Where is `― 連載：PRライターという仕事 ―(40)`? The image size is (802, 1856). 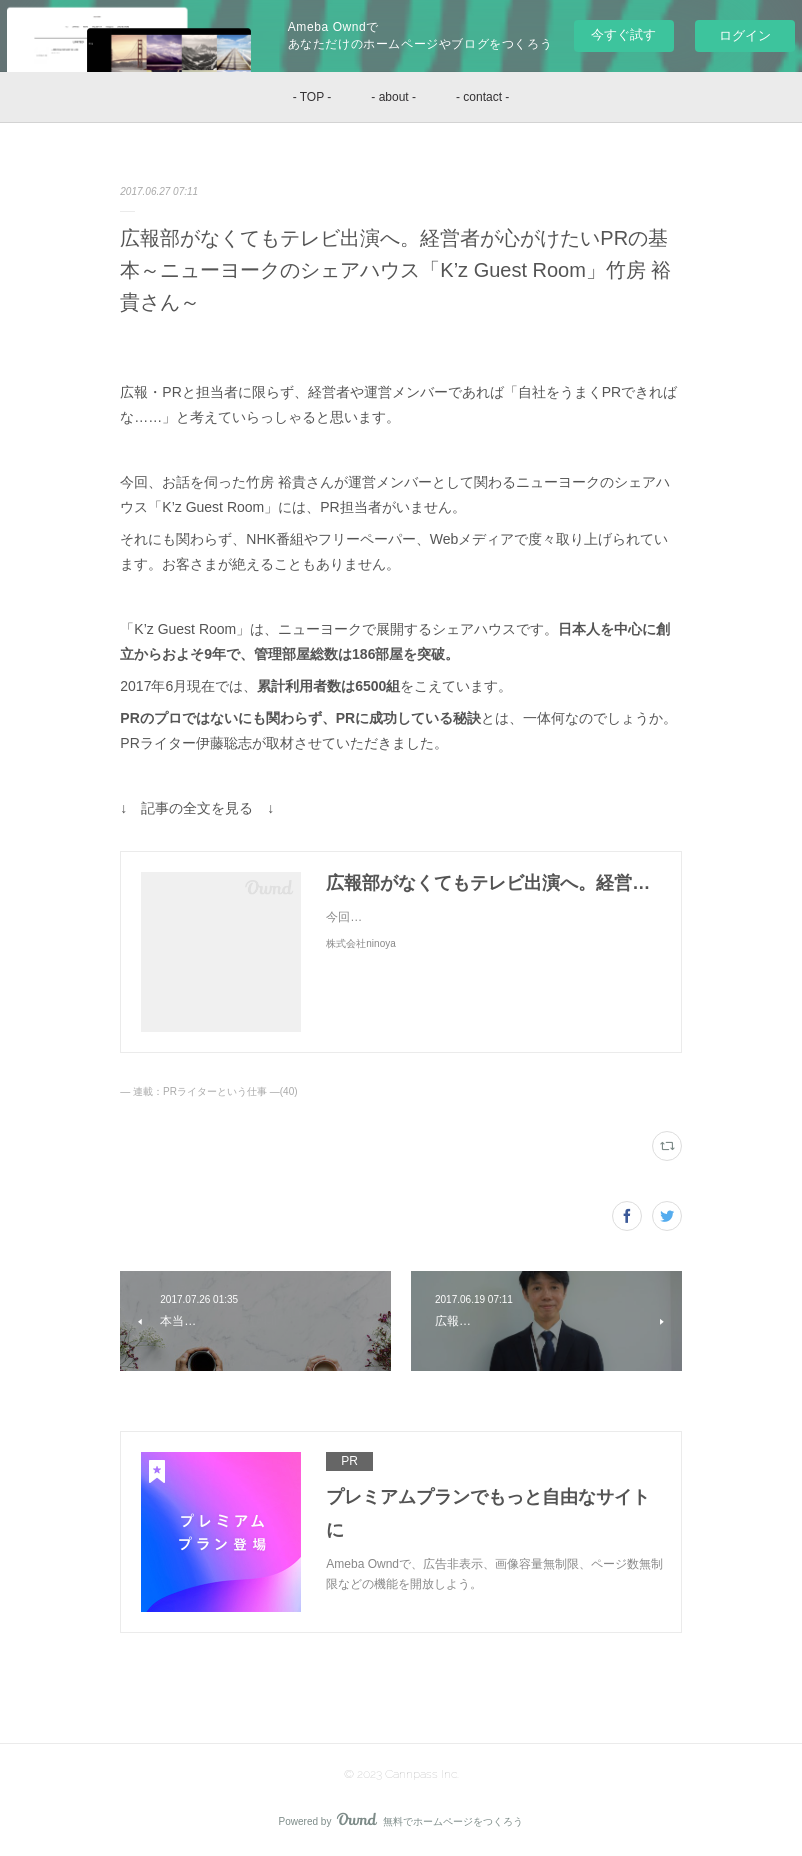
― 連載：PRライターという仕事 ―(40) is located at coordinates (208, 1091).